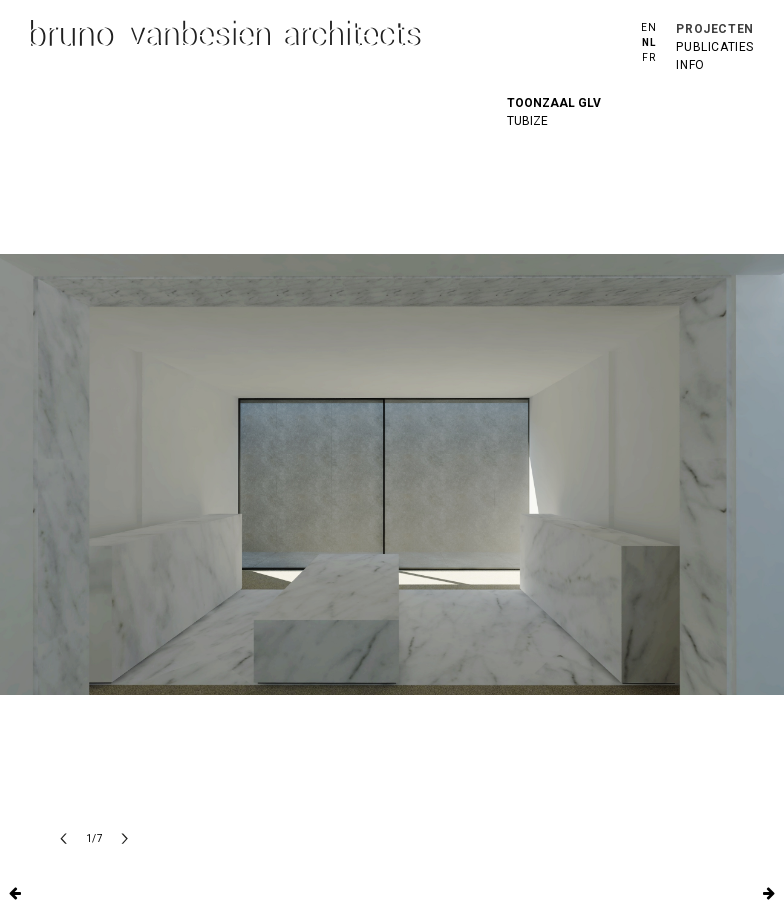 The width and height of the screenshot is (784, 908). What do you see at coordinates (714, 29) in the screenshot?
I see `projecten` at bounding box center [714, 29].